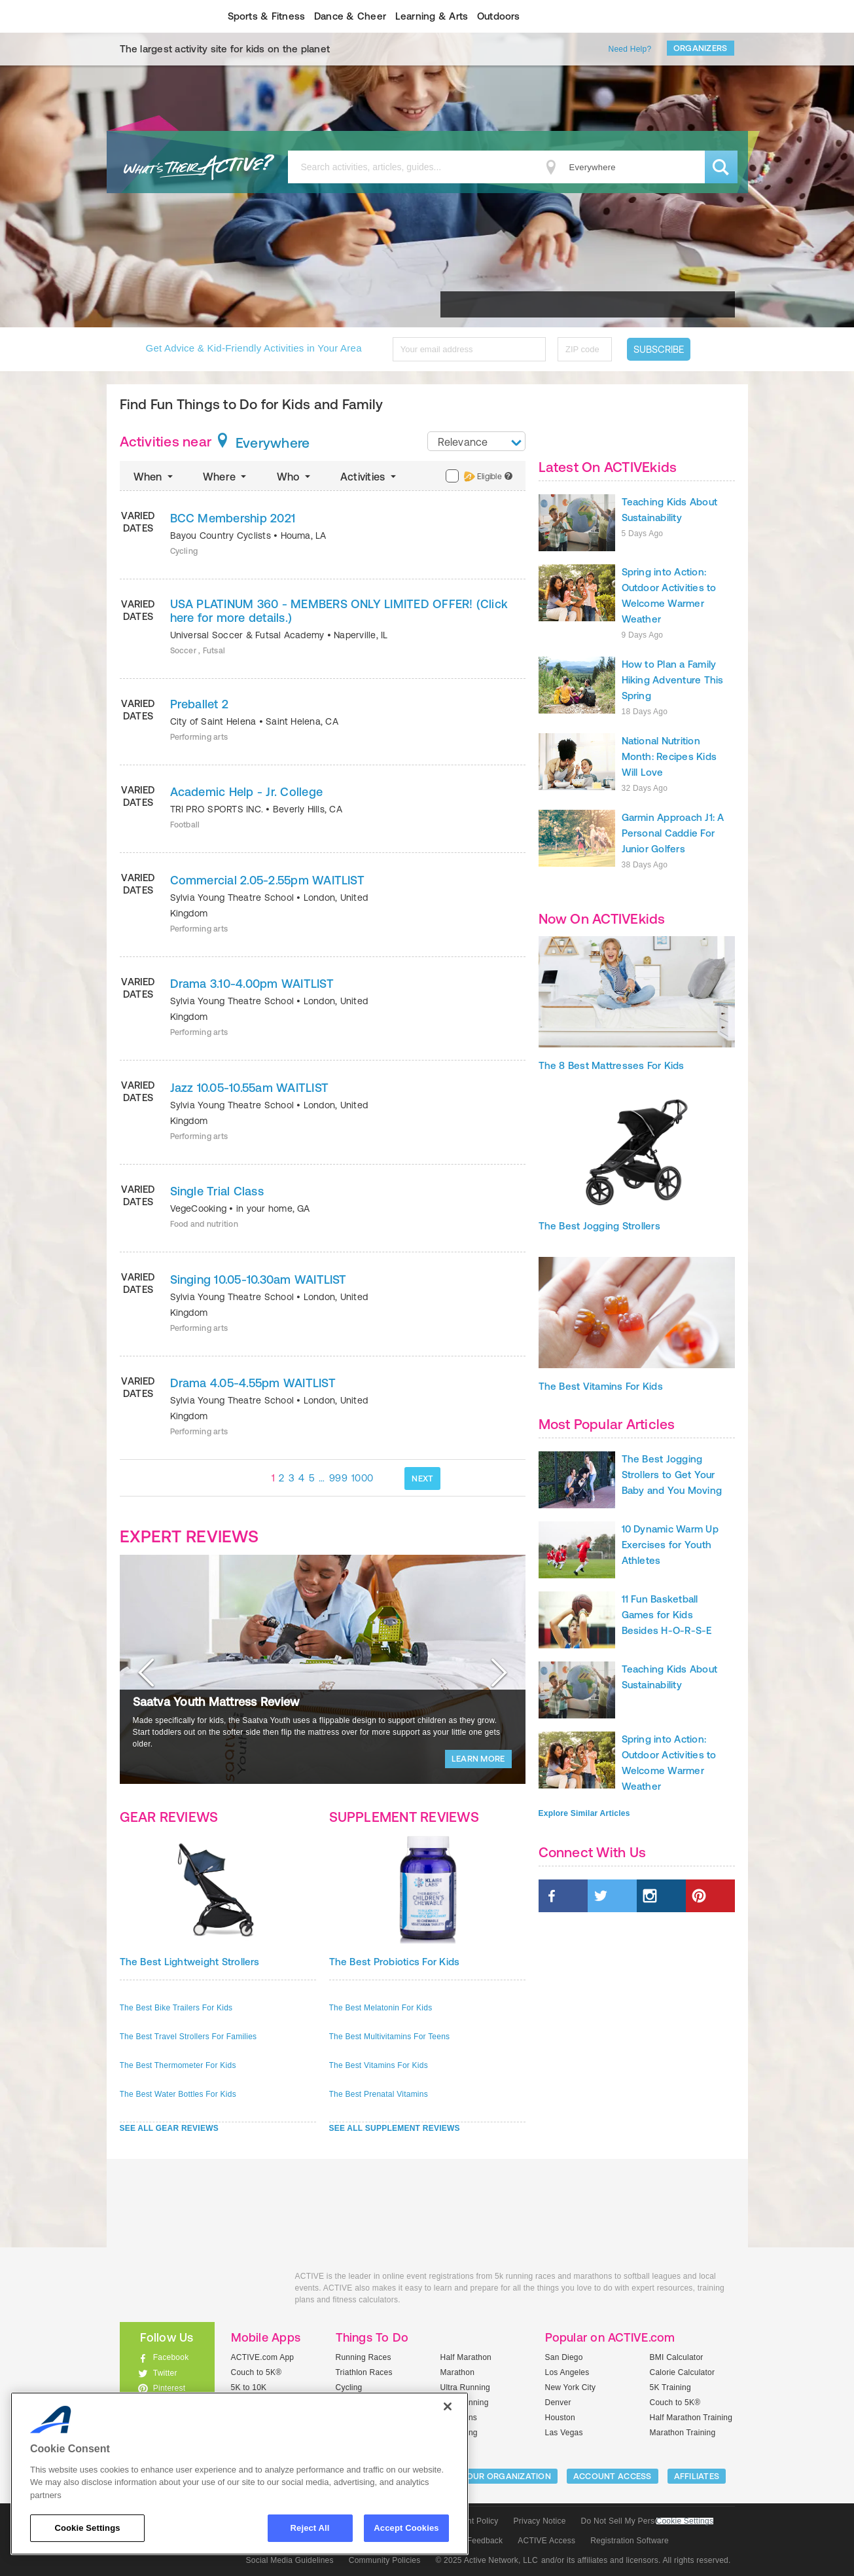 The width and height of the screenshot is (854, 2576). I want to click on SEE ALL SUPPLEMENT REVIEWS, so click(394, 2128).